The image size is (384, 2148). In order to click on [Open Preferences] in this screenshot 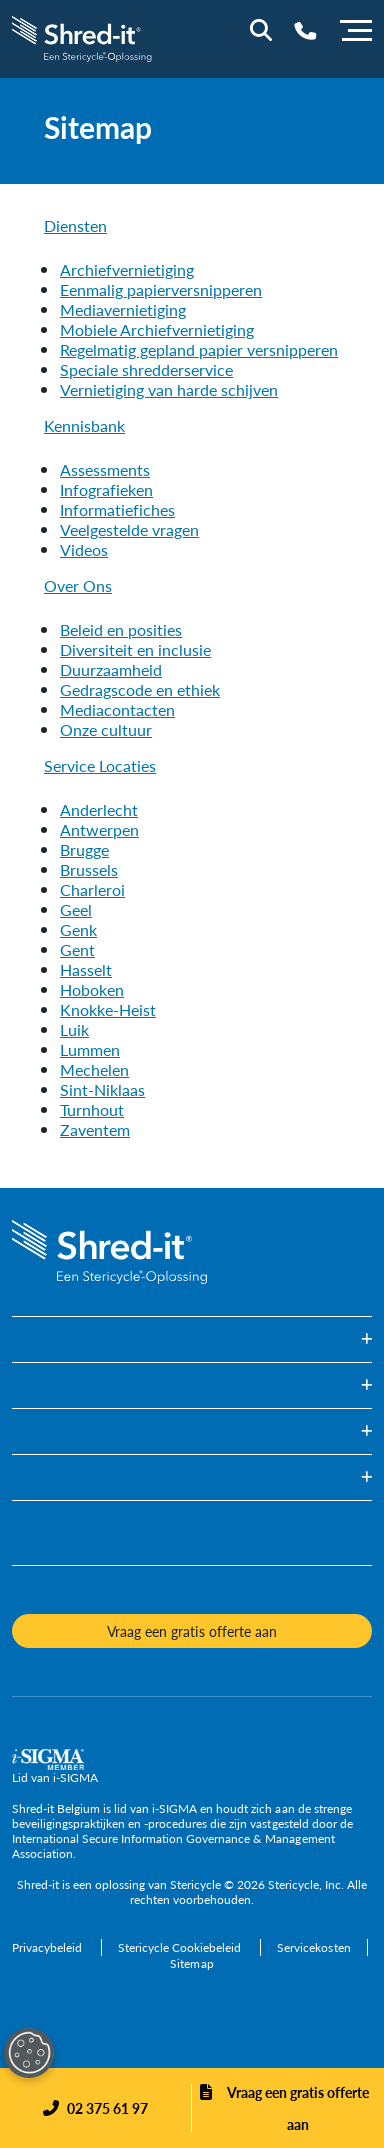, I will do `click(29, 2053)`.